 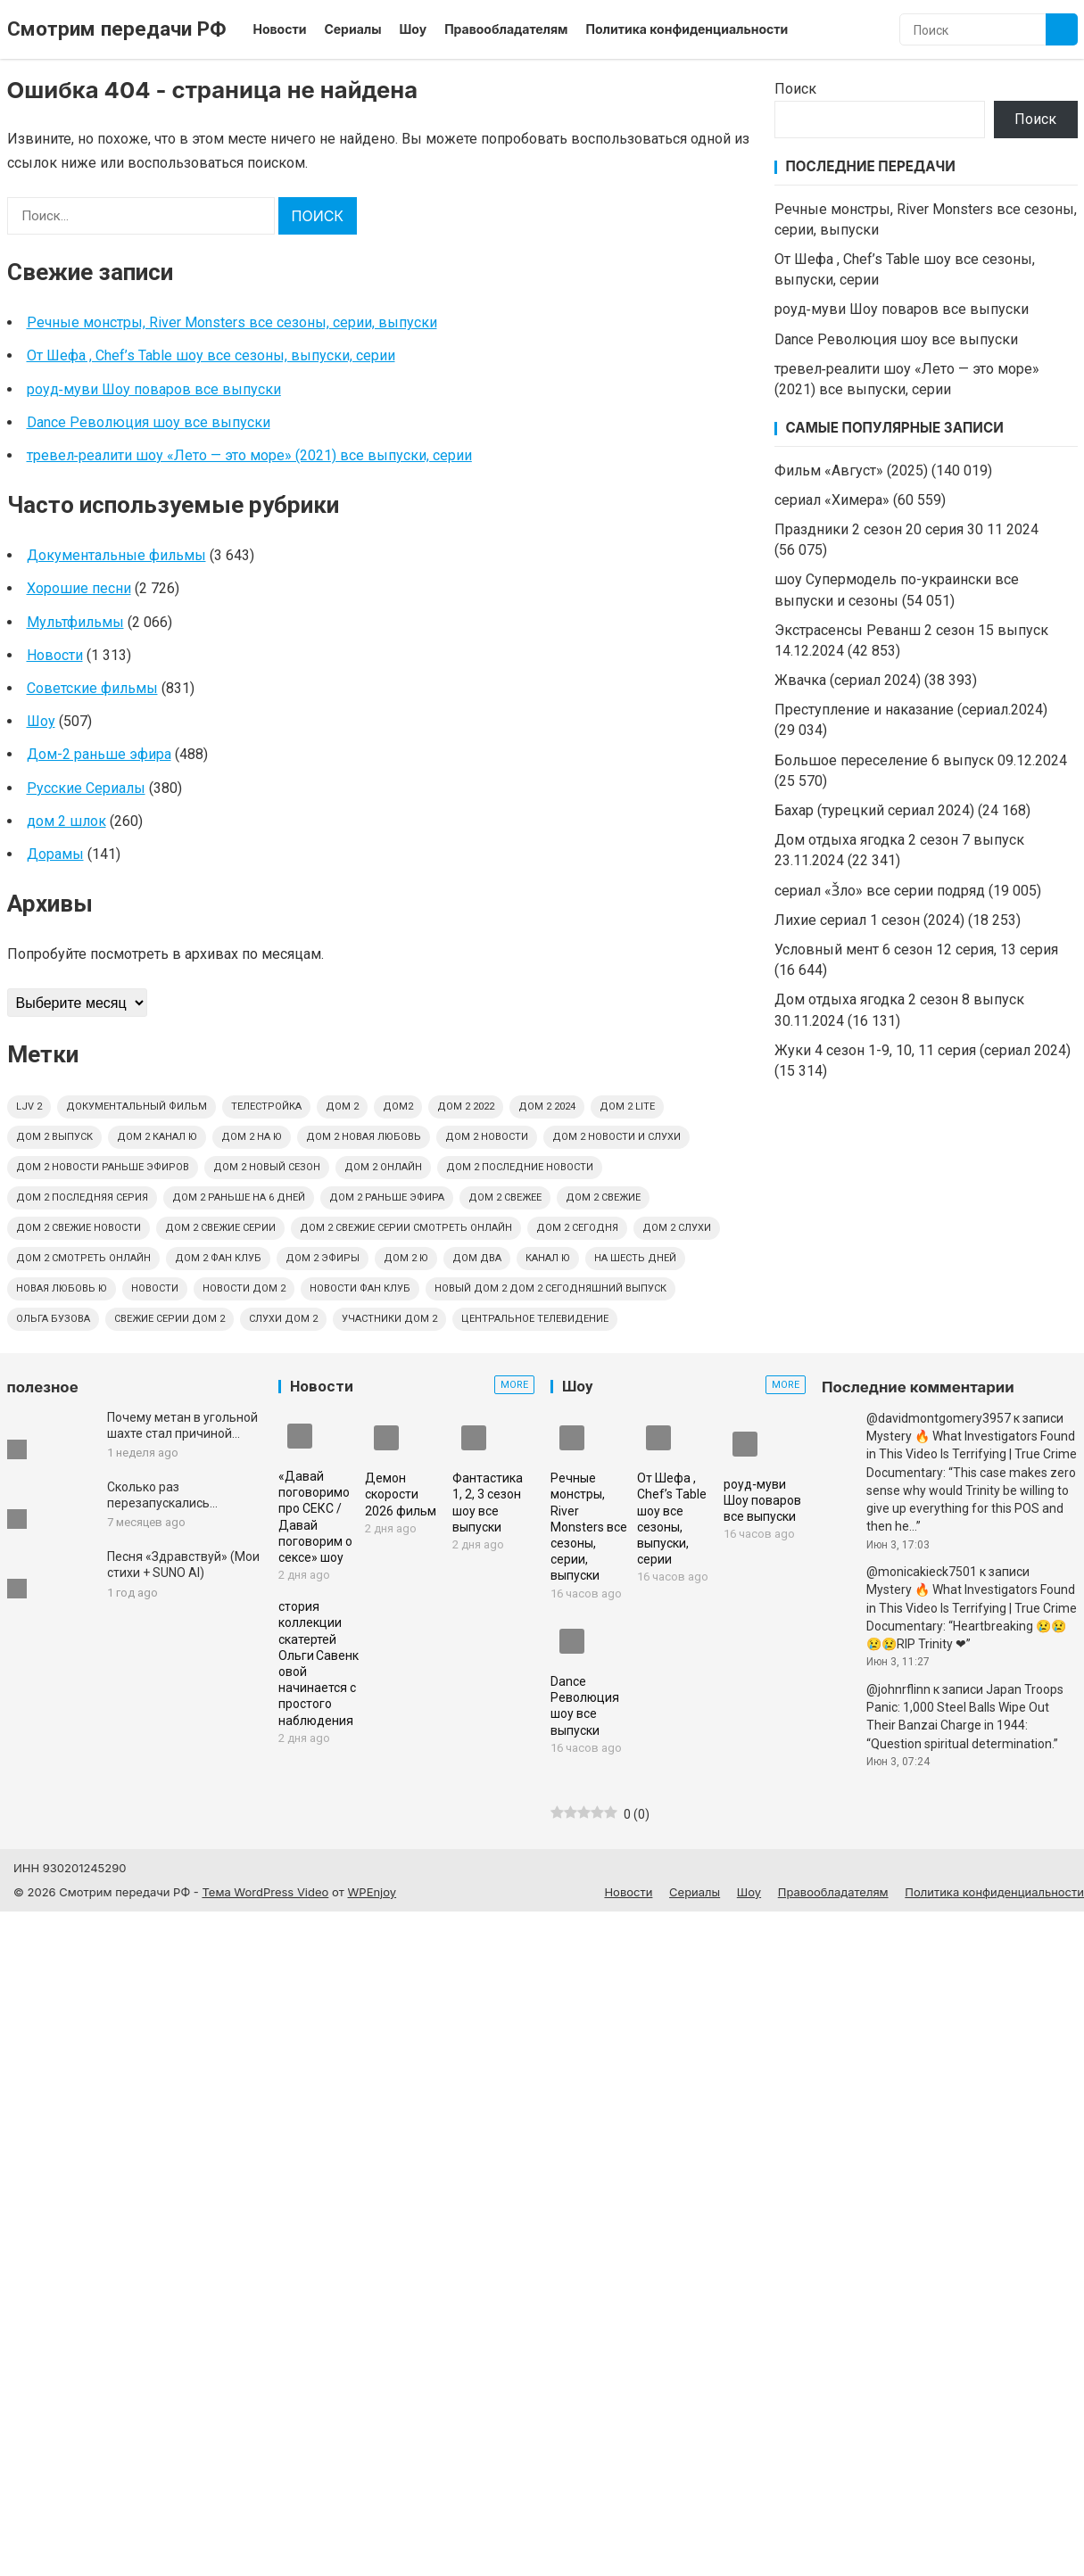 What do you see at coordinates (211, 355) in the screenshot?
I see `От Шефа , Chef’s Table шоу все сезоны, выпуски, серии` at bounding box center [211, 355].